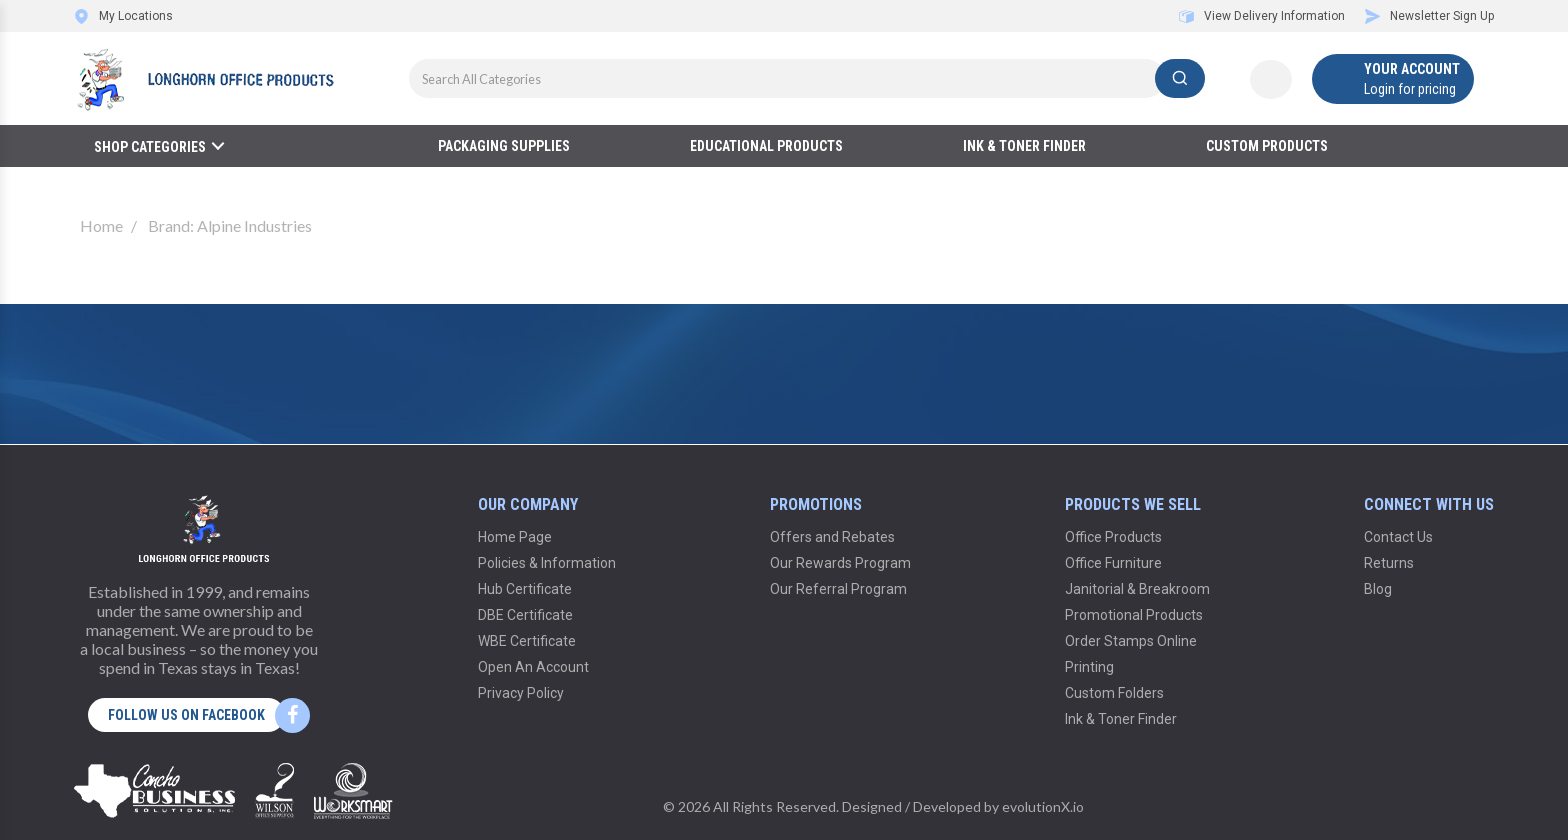 The width and height of the screenshot is (1568, 840). What do you see at coordinates (1043, 806) in the screenshot?
I see `evolutionX.io` at bounding box center [1043, 806].